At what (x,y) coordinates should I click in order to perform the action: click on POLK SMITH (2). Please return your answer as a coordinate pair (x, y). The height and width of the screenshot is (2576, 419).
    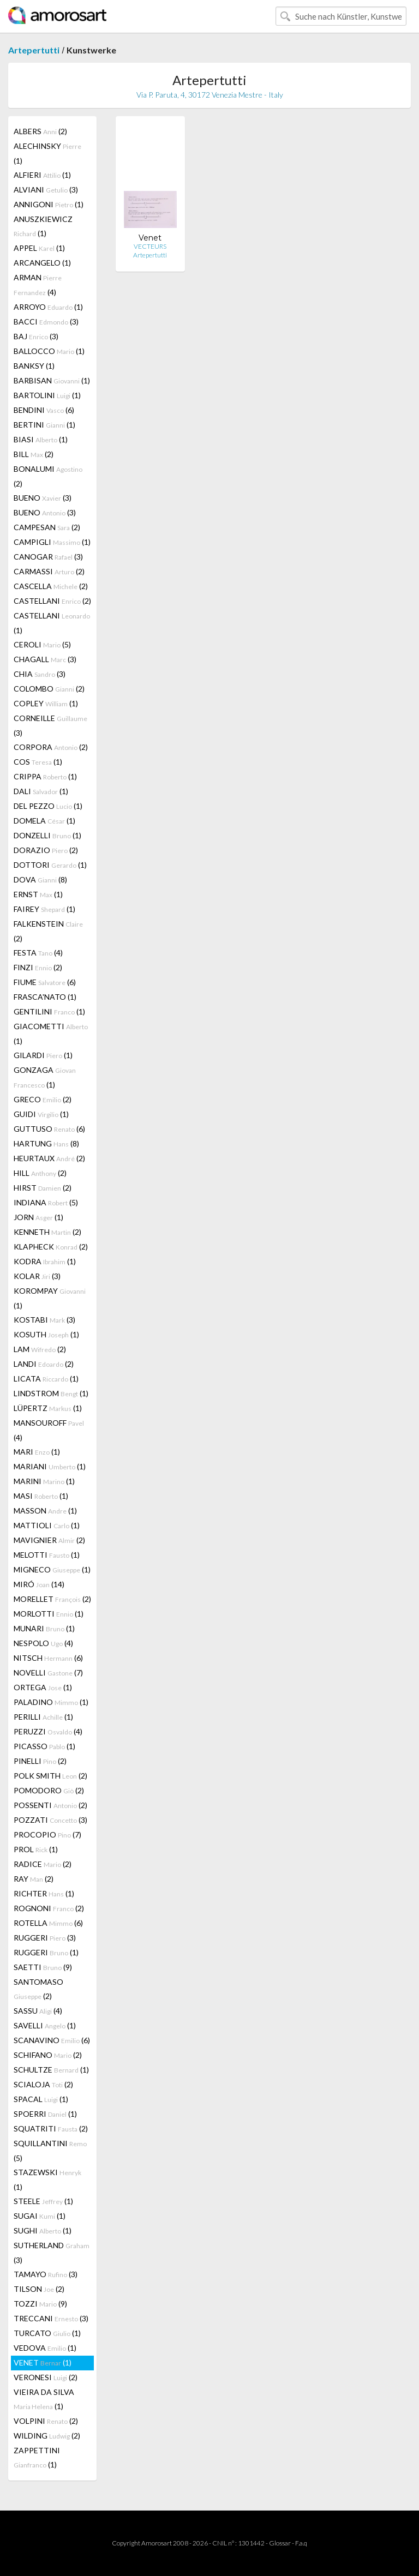
    Looking at the image, I should click on (50, 1775).